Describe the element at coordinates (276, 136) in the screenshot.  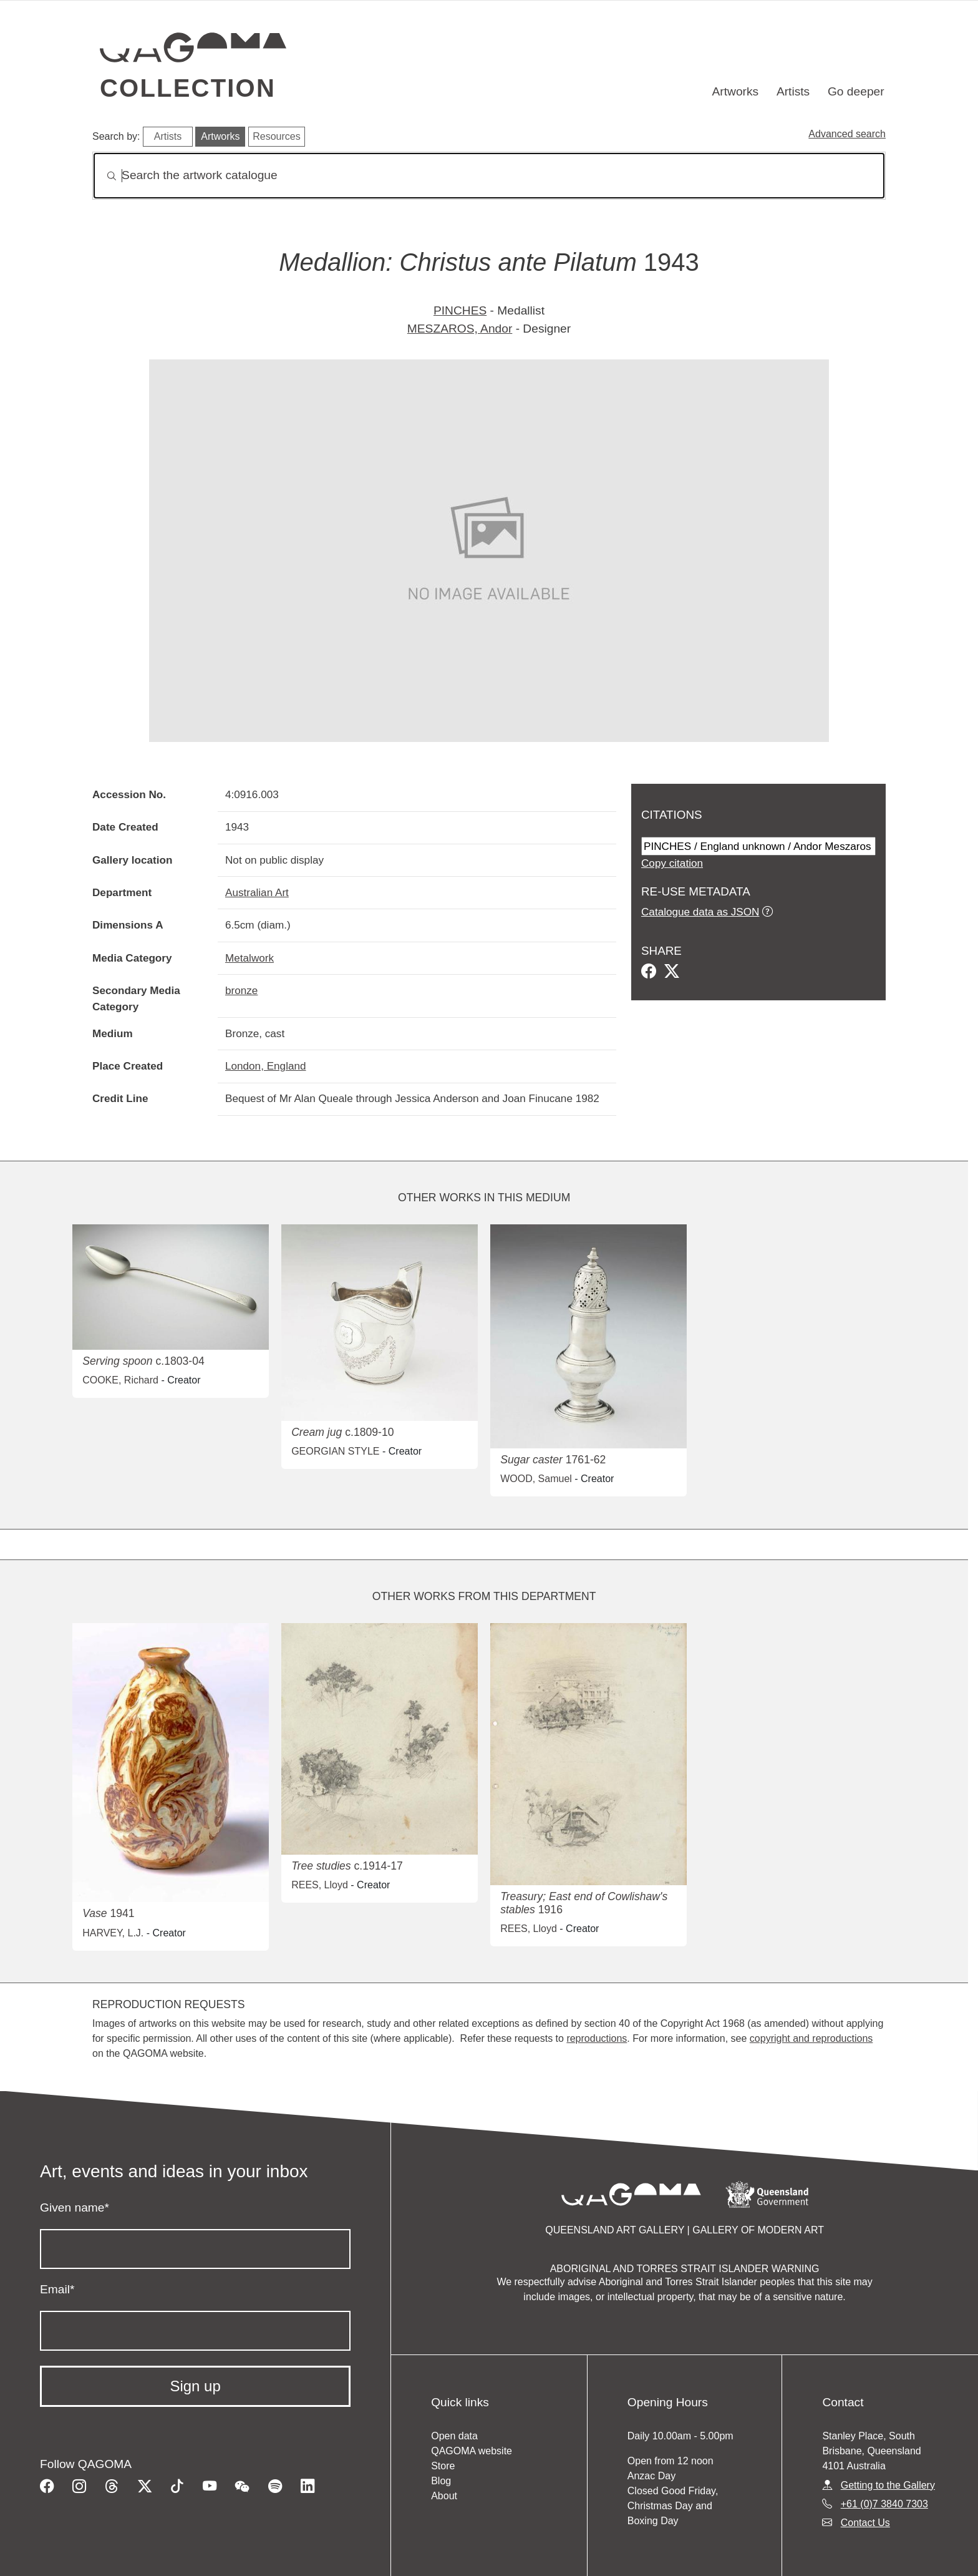
I see `Resources` at that location.